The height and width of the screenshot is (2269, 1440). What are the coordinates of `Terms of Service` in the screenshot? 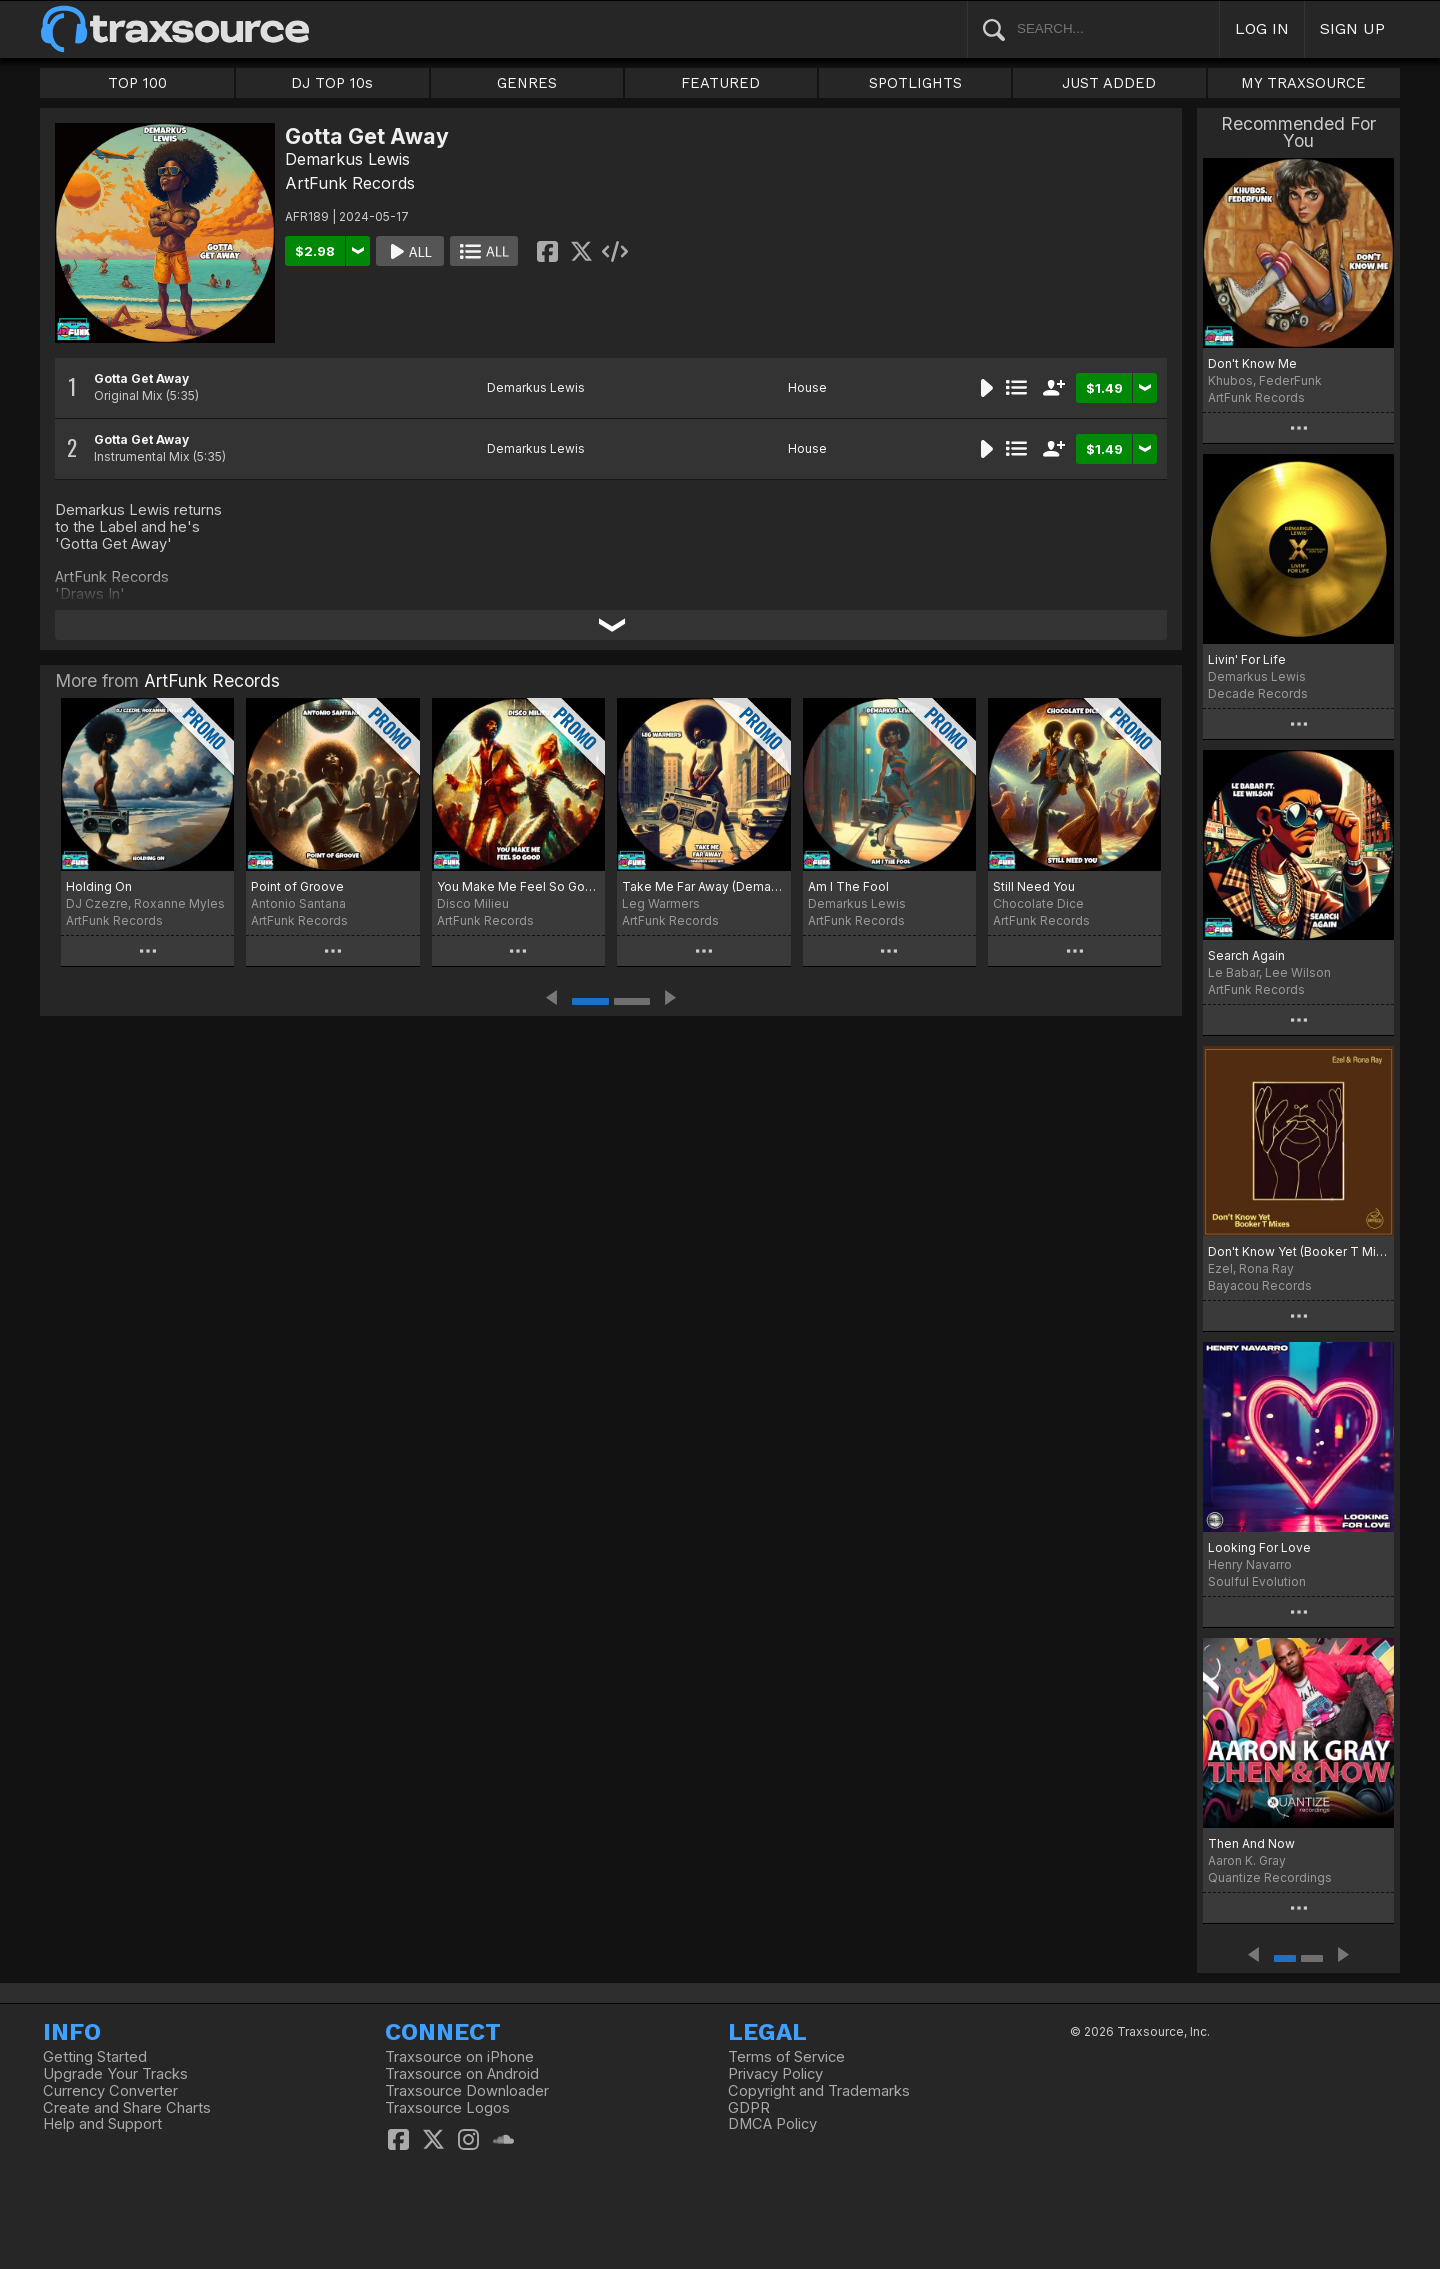 It's located at (786, 2057).